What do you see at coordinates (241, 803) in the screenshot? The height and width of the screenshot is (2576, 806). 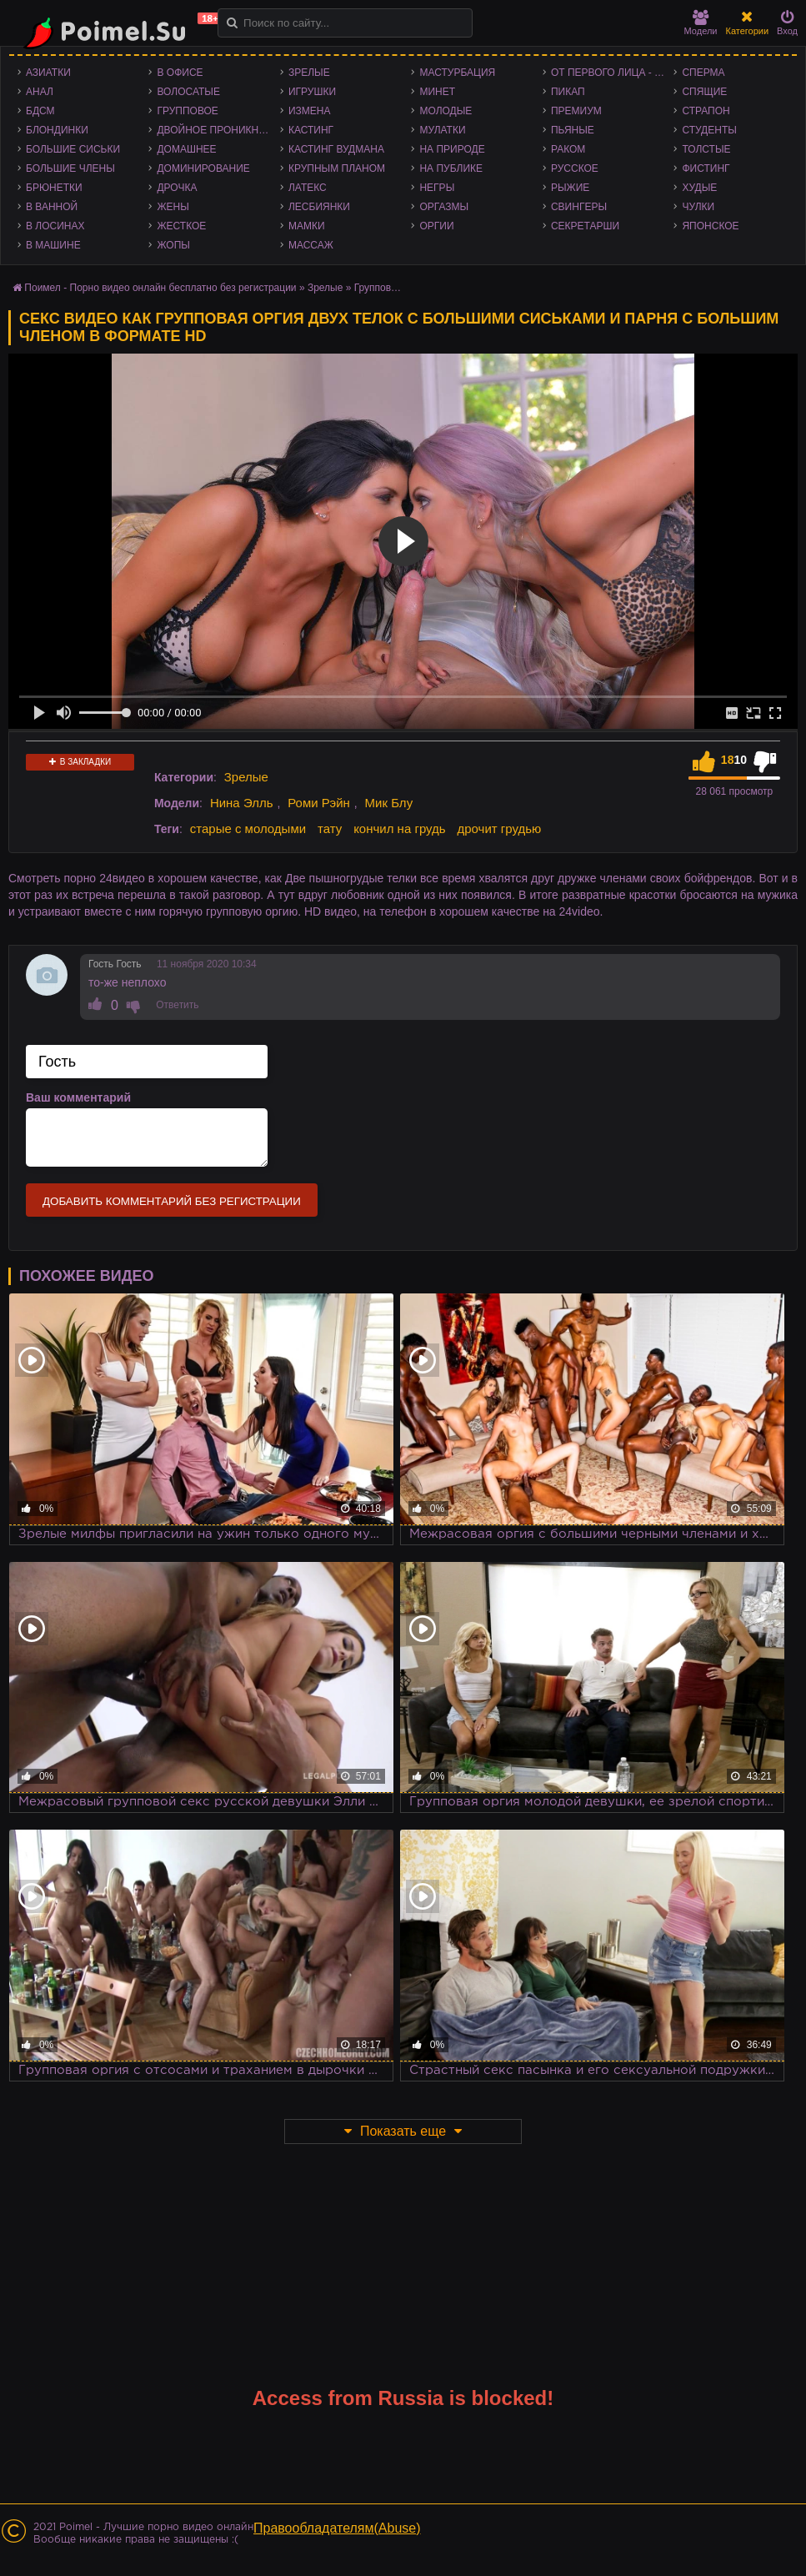 I see `Нина Элль` at bounding box center [241, 803].